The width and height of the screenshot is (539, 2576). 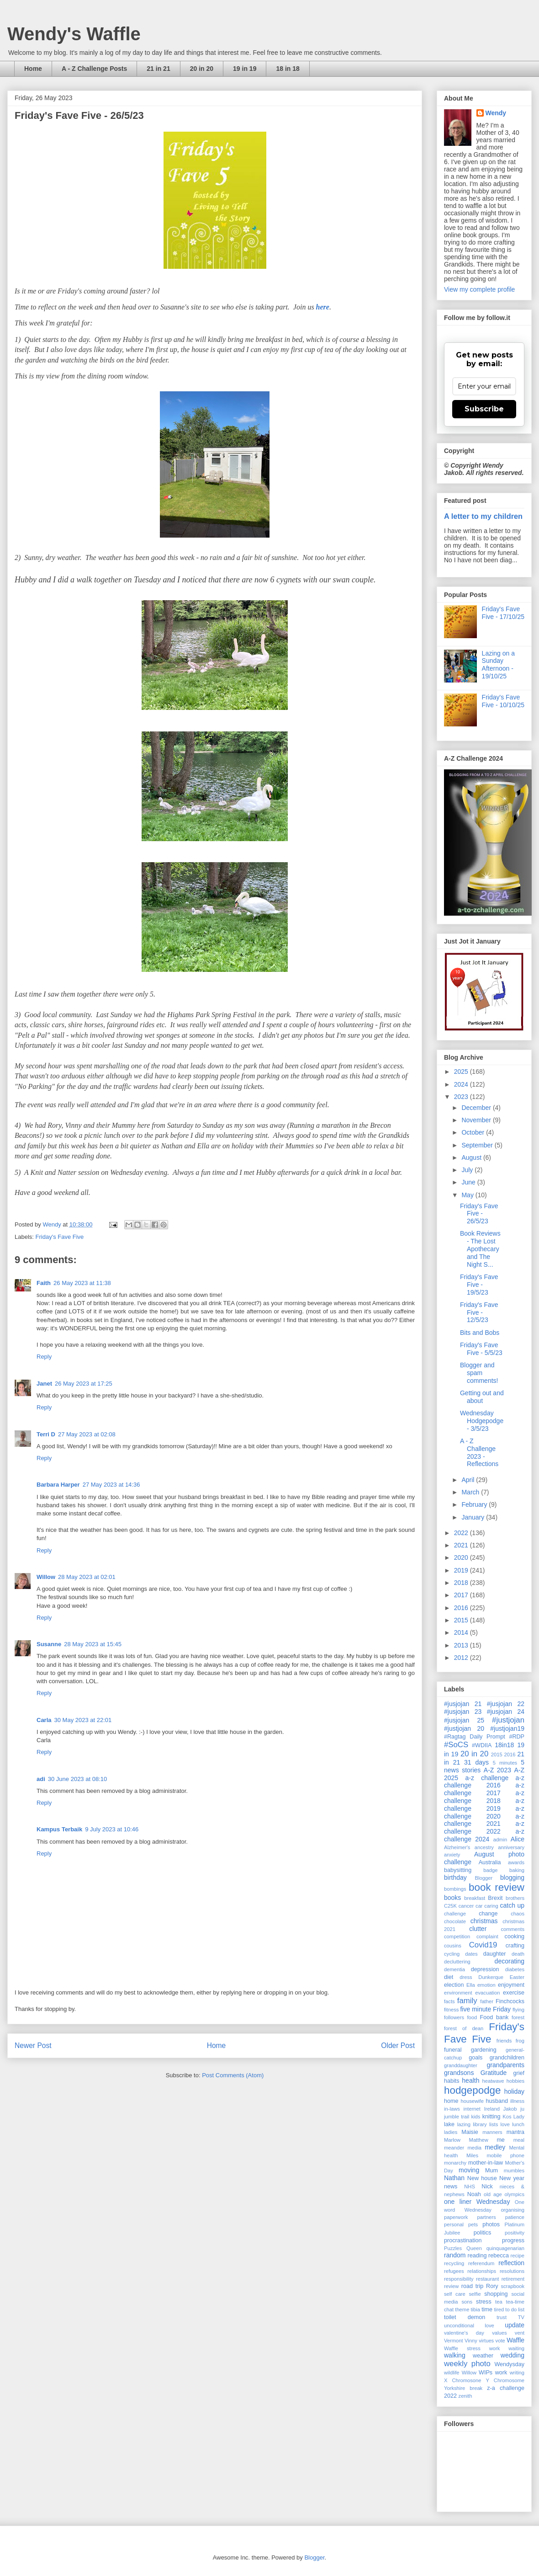 I want to click on #jusjojan 21, so click(x=462, y=1703).